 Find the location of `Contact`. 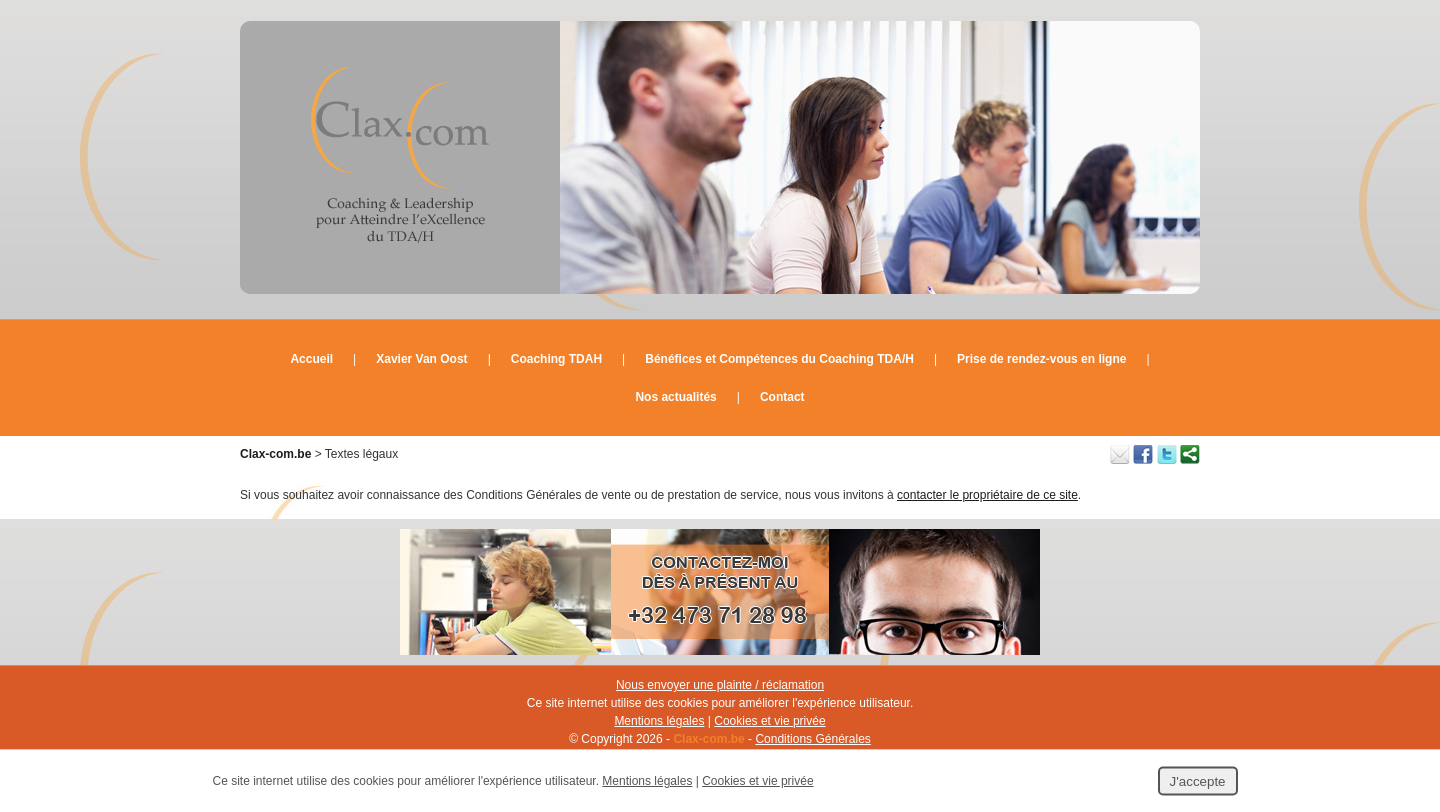

Contact is located at coordinates (782, 397).